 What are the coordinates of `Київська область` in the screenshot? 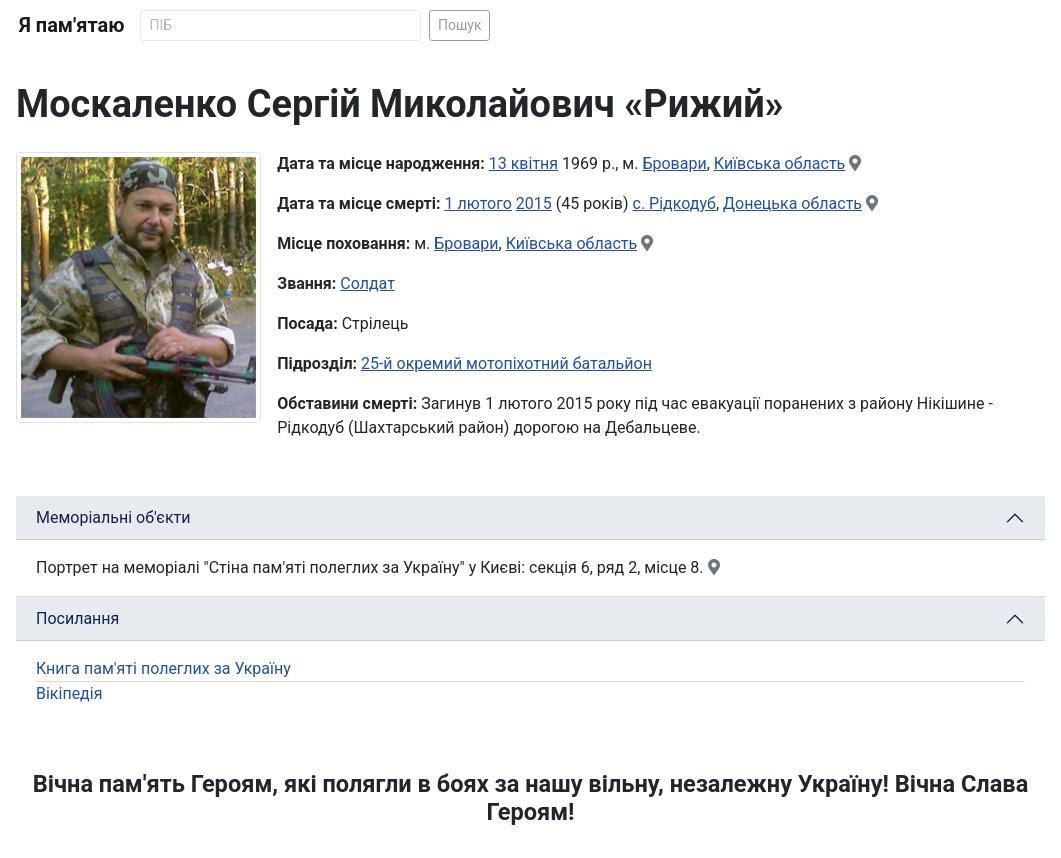 It's located at (780, 163).